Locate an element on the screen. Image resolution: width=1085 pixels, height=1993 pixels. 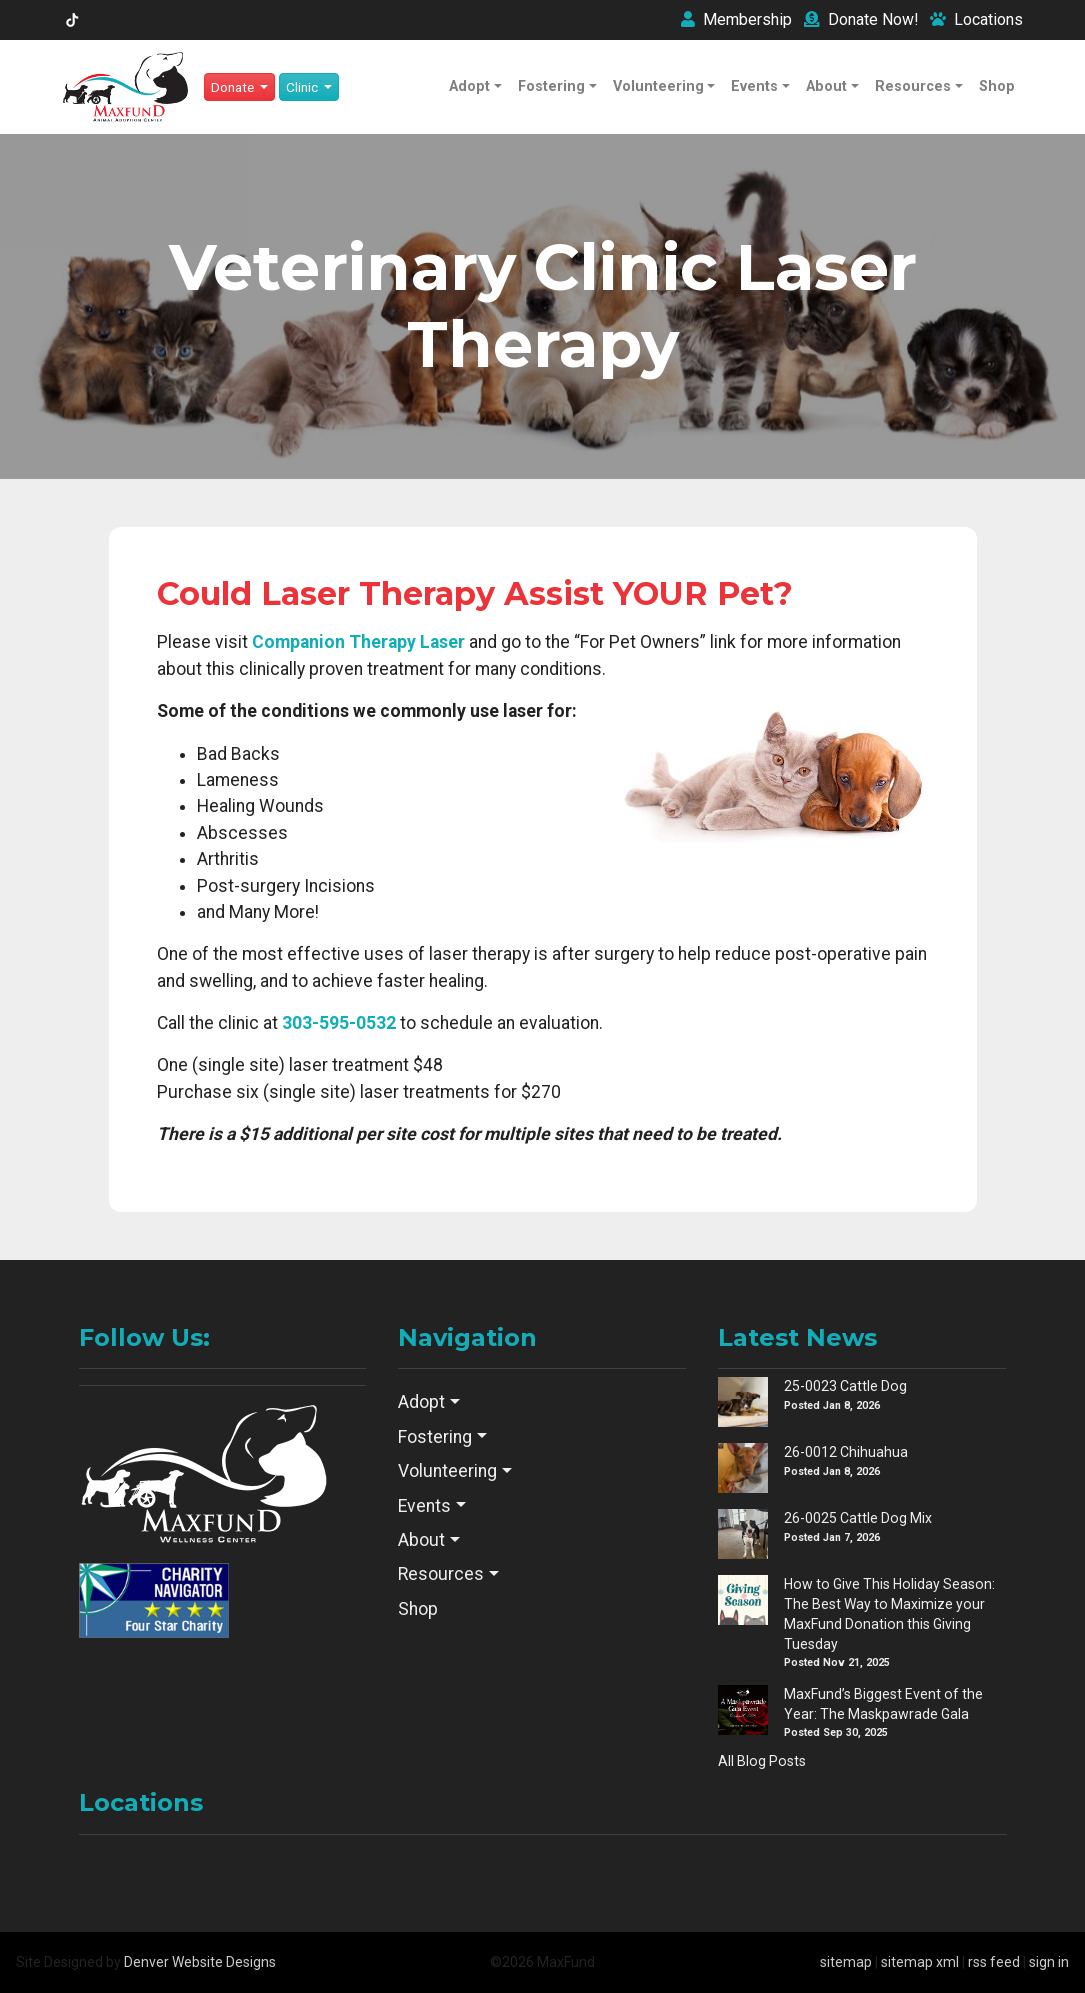
MaxFund’s Biggest Event of the Year: The Maskpawrade Gala is located at coordinates (883, 1704).